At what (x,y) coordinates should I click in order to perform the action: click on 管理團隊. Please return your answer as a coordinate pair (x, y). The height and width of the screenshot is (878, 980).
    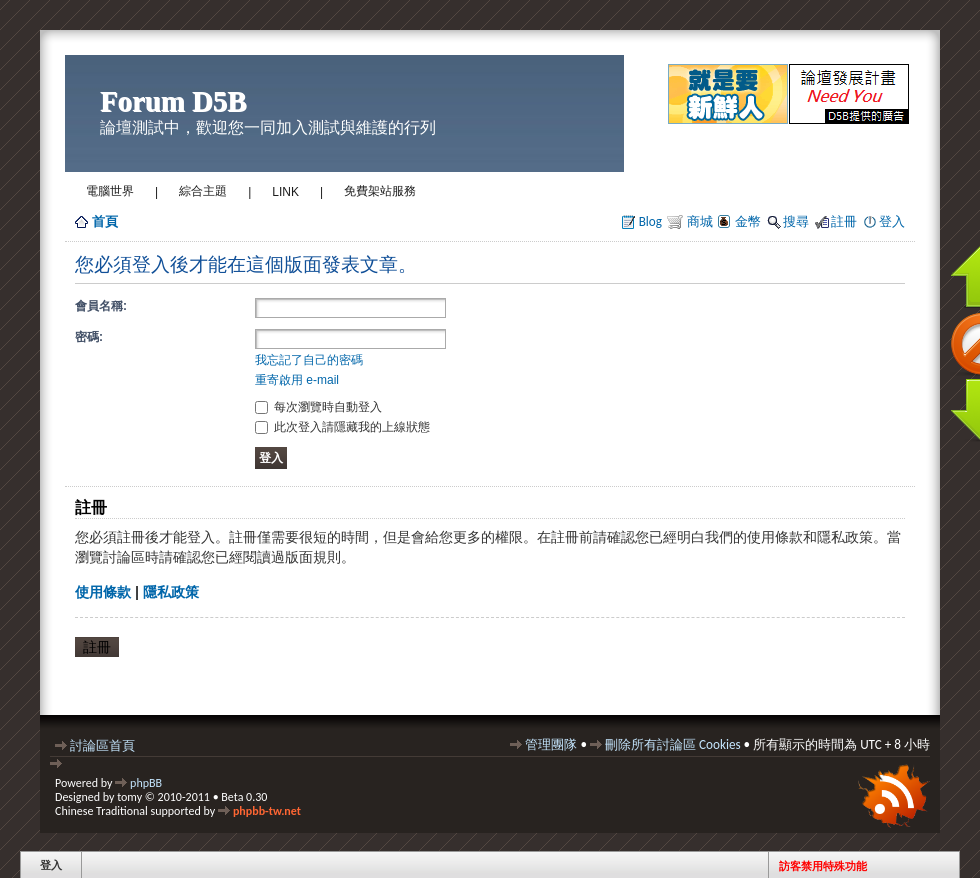
    Looking at the image, I should click on (551, 744).